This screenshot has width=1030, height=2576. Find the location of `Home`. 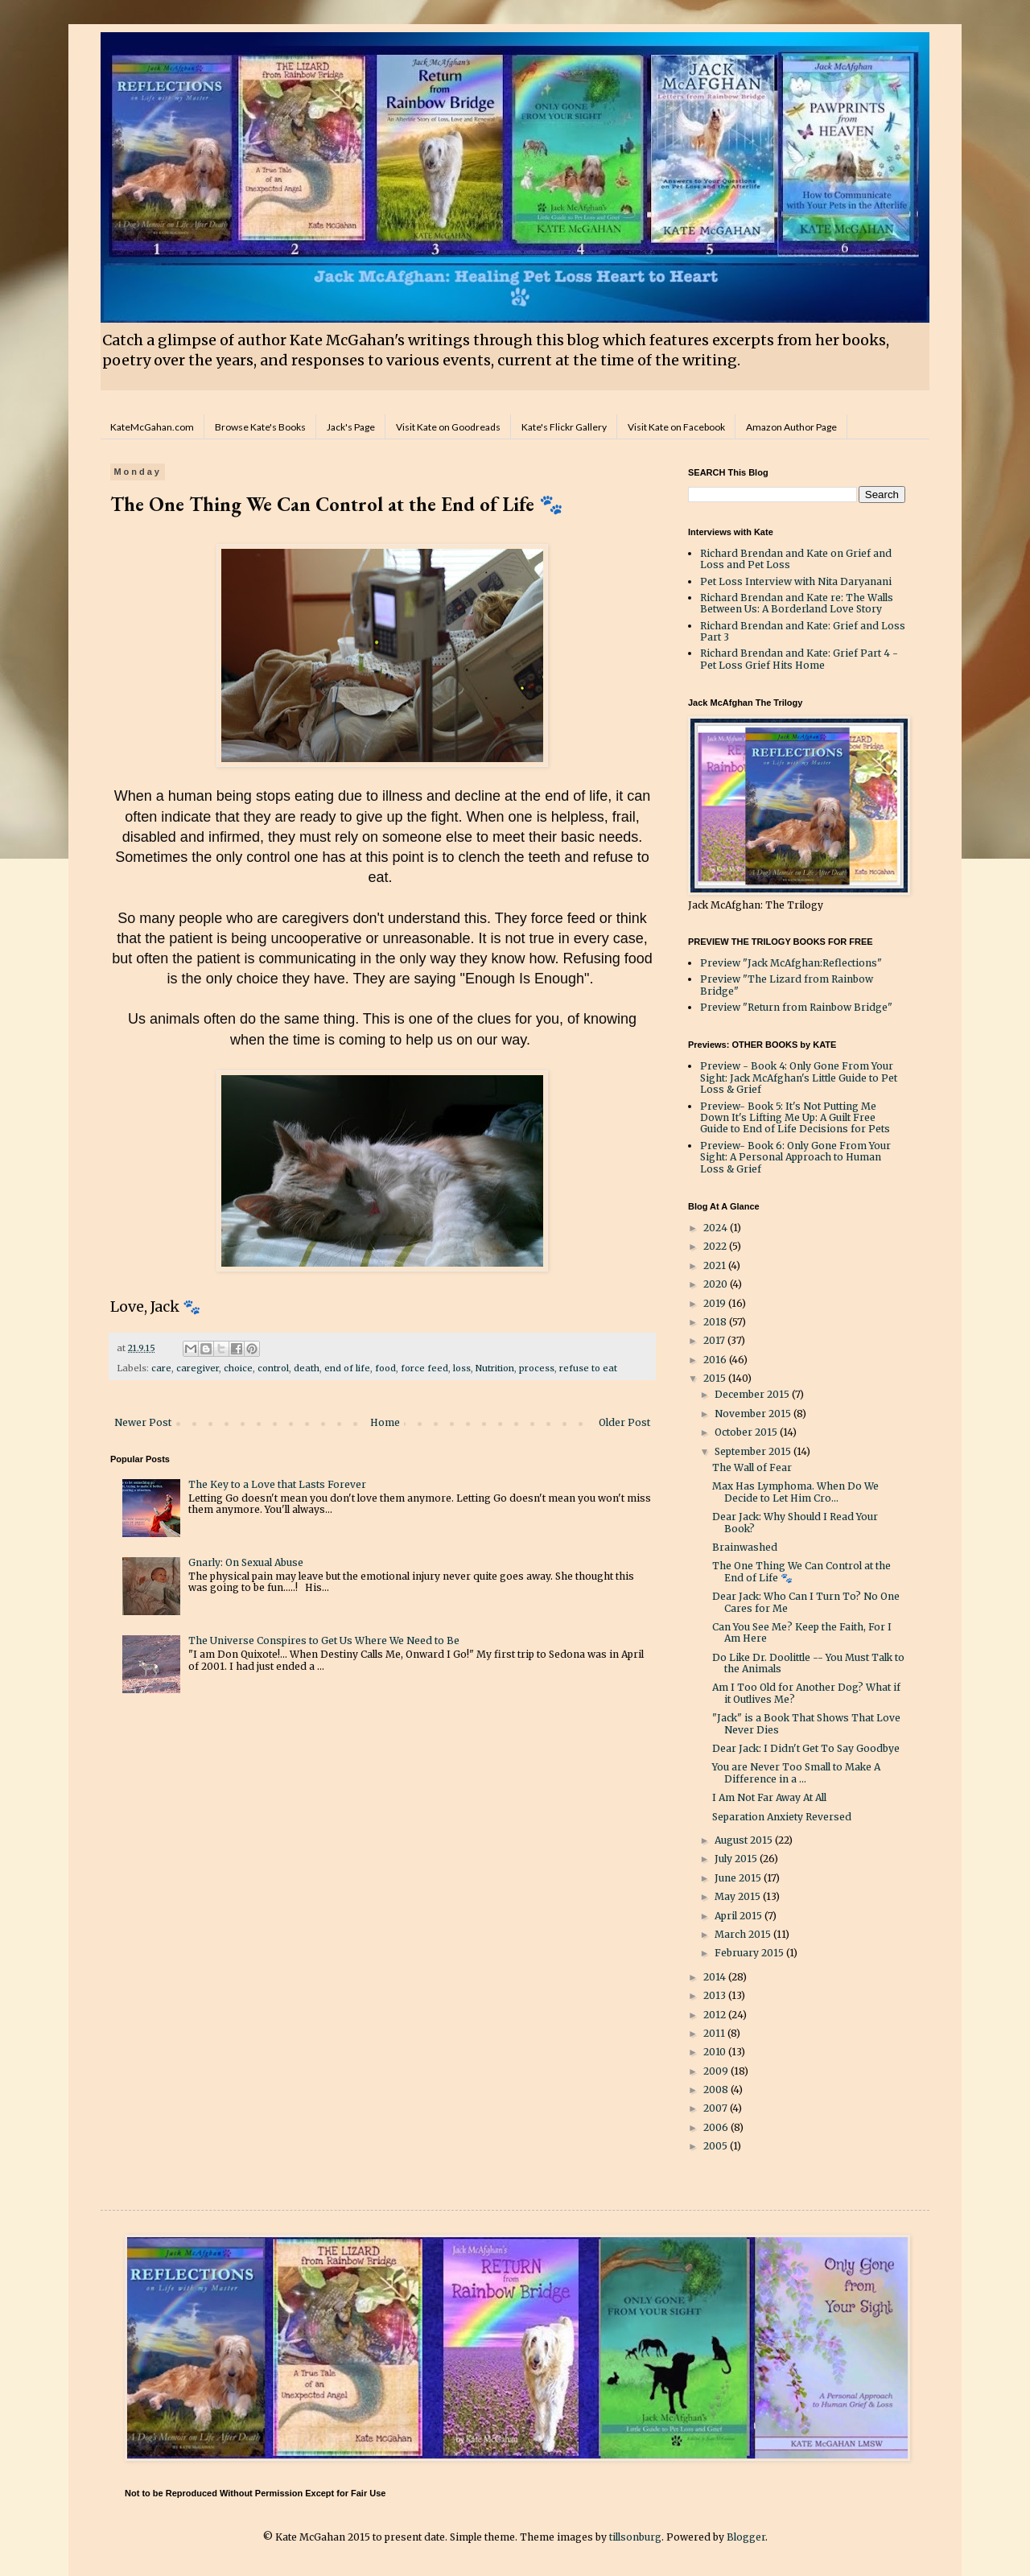

Home is located at coordinates (385, 1422).